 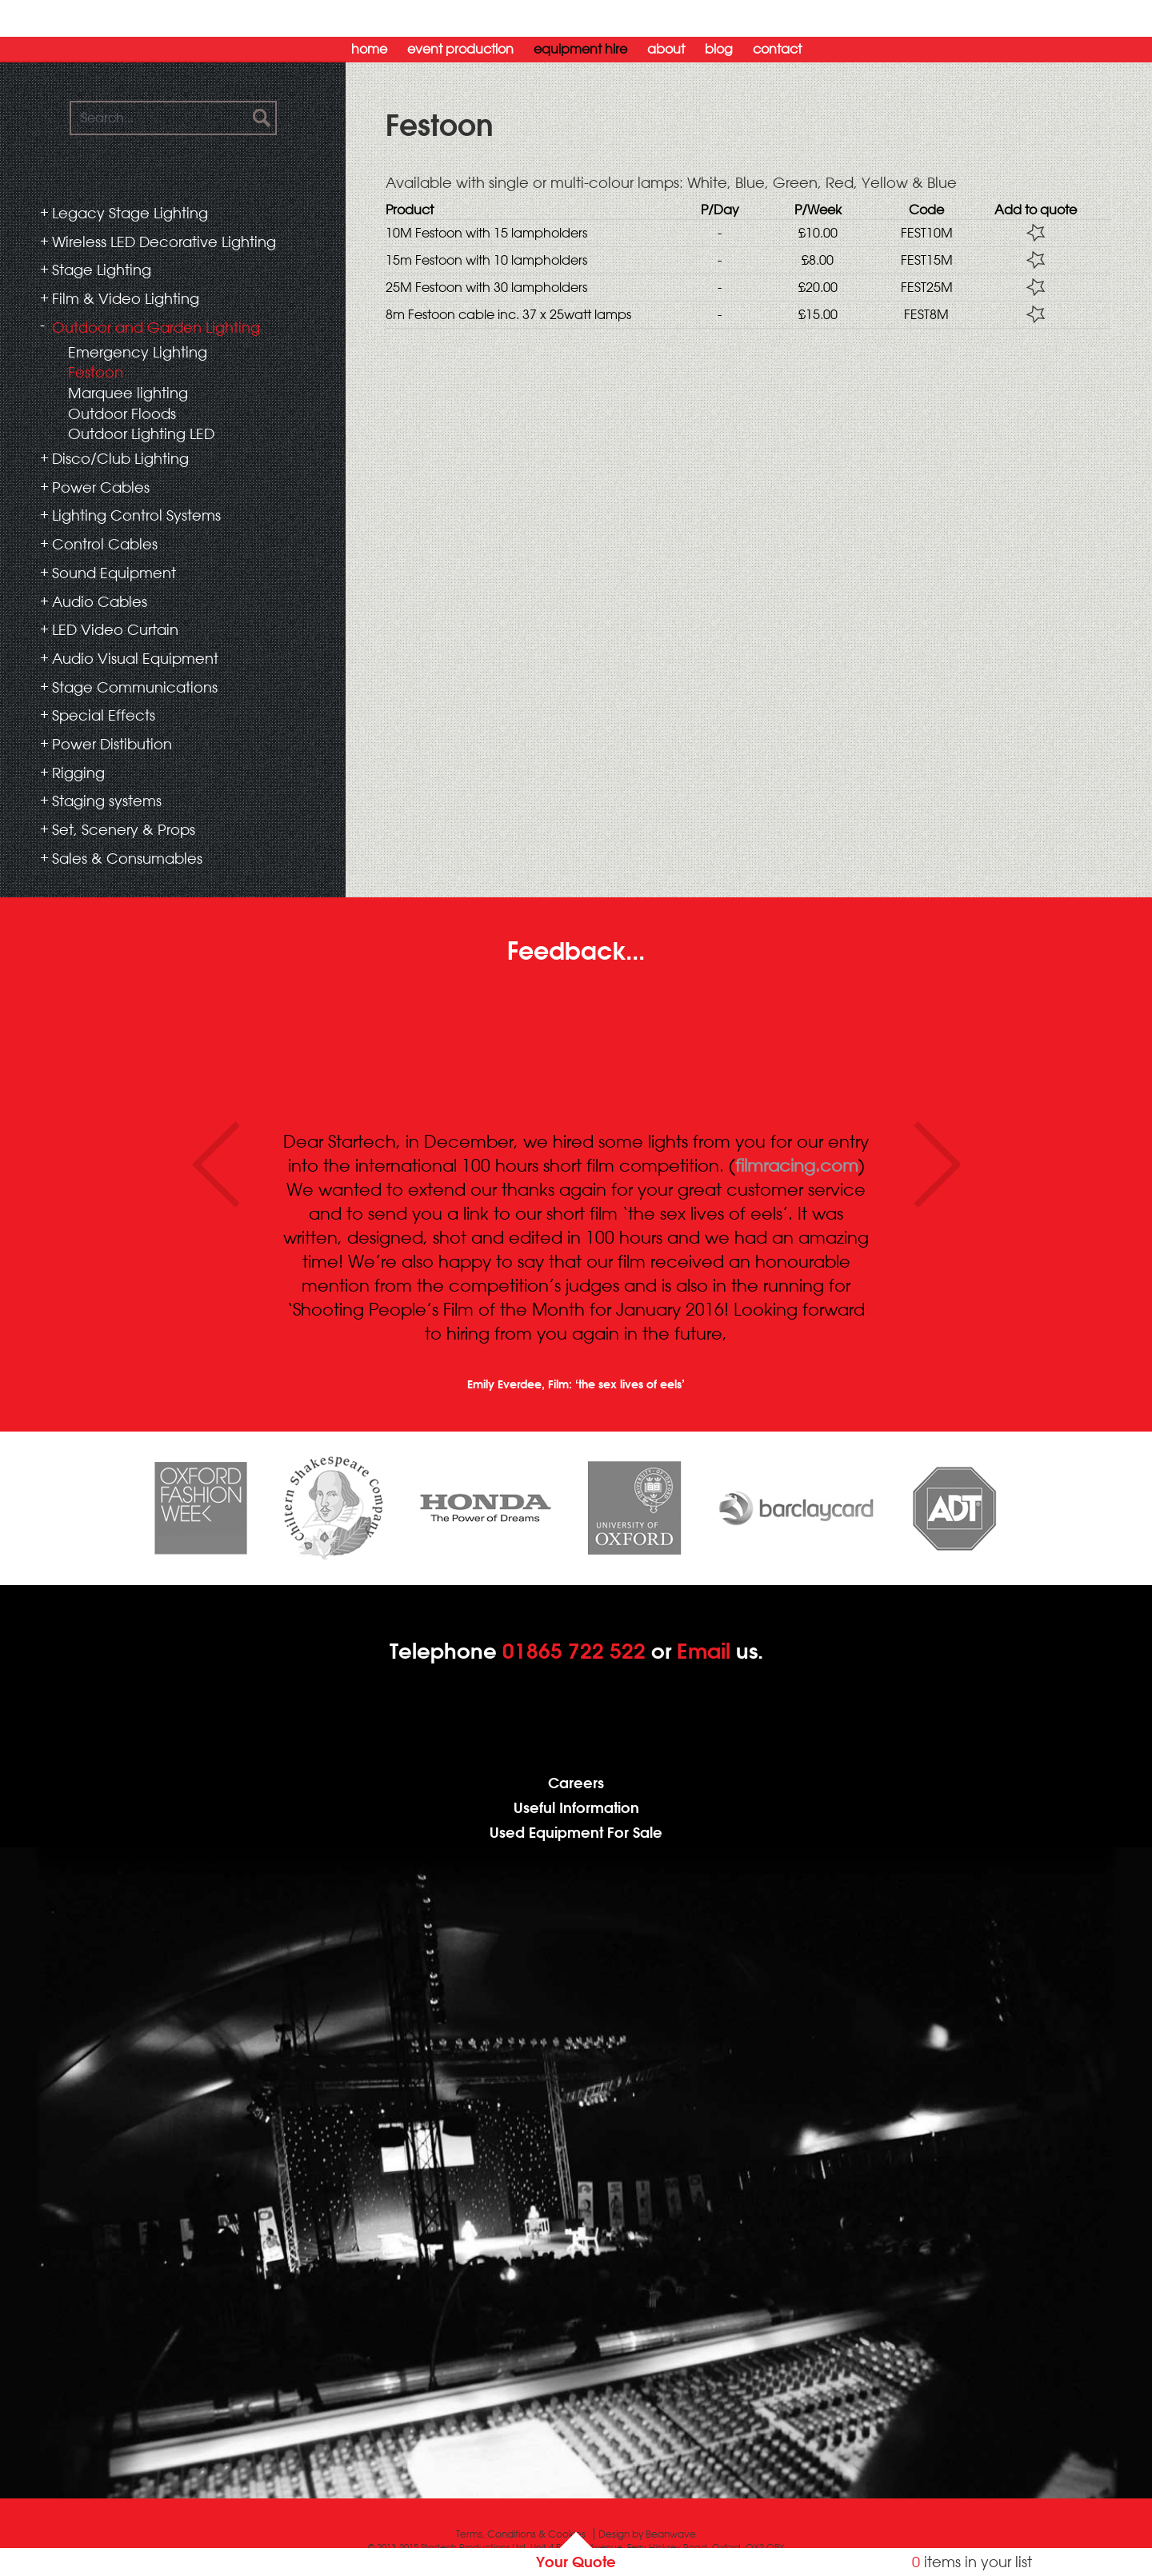 I want to click on Useful Information, so click(x=576, y=1808).